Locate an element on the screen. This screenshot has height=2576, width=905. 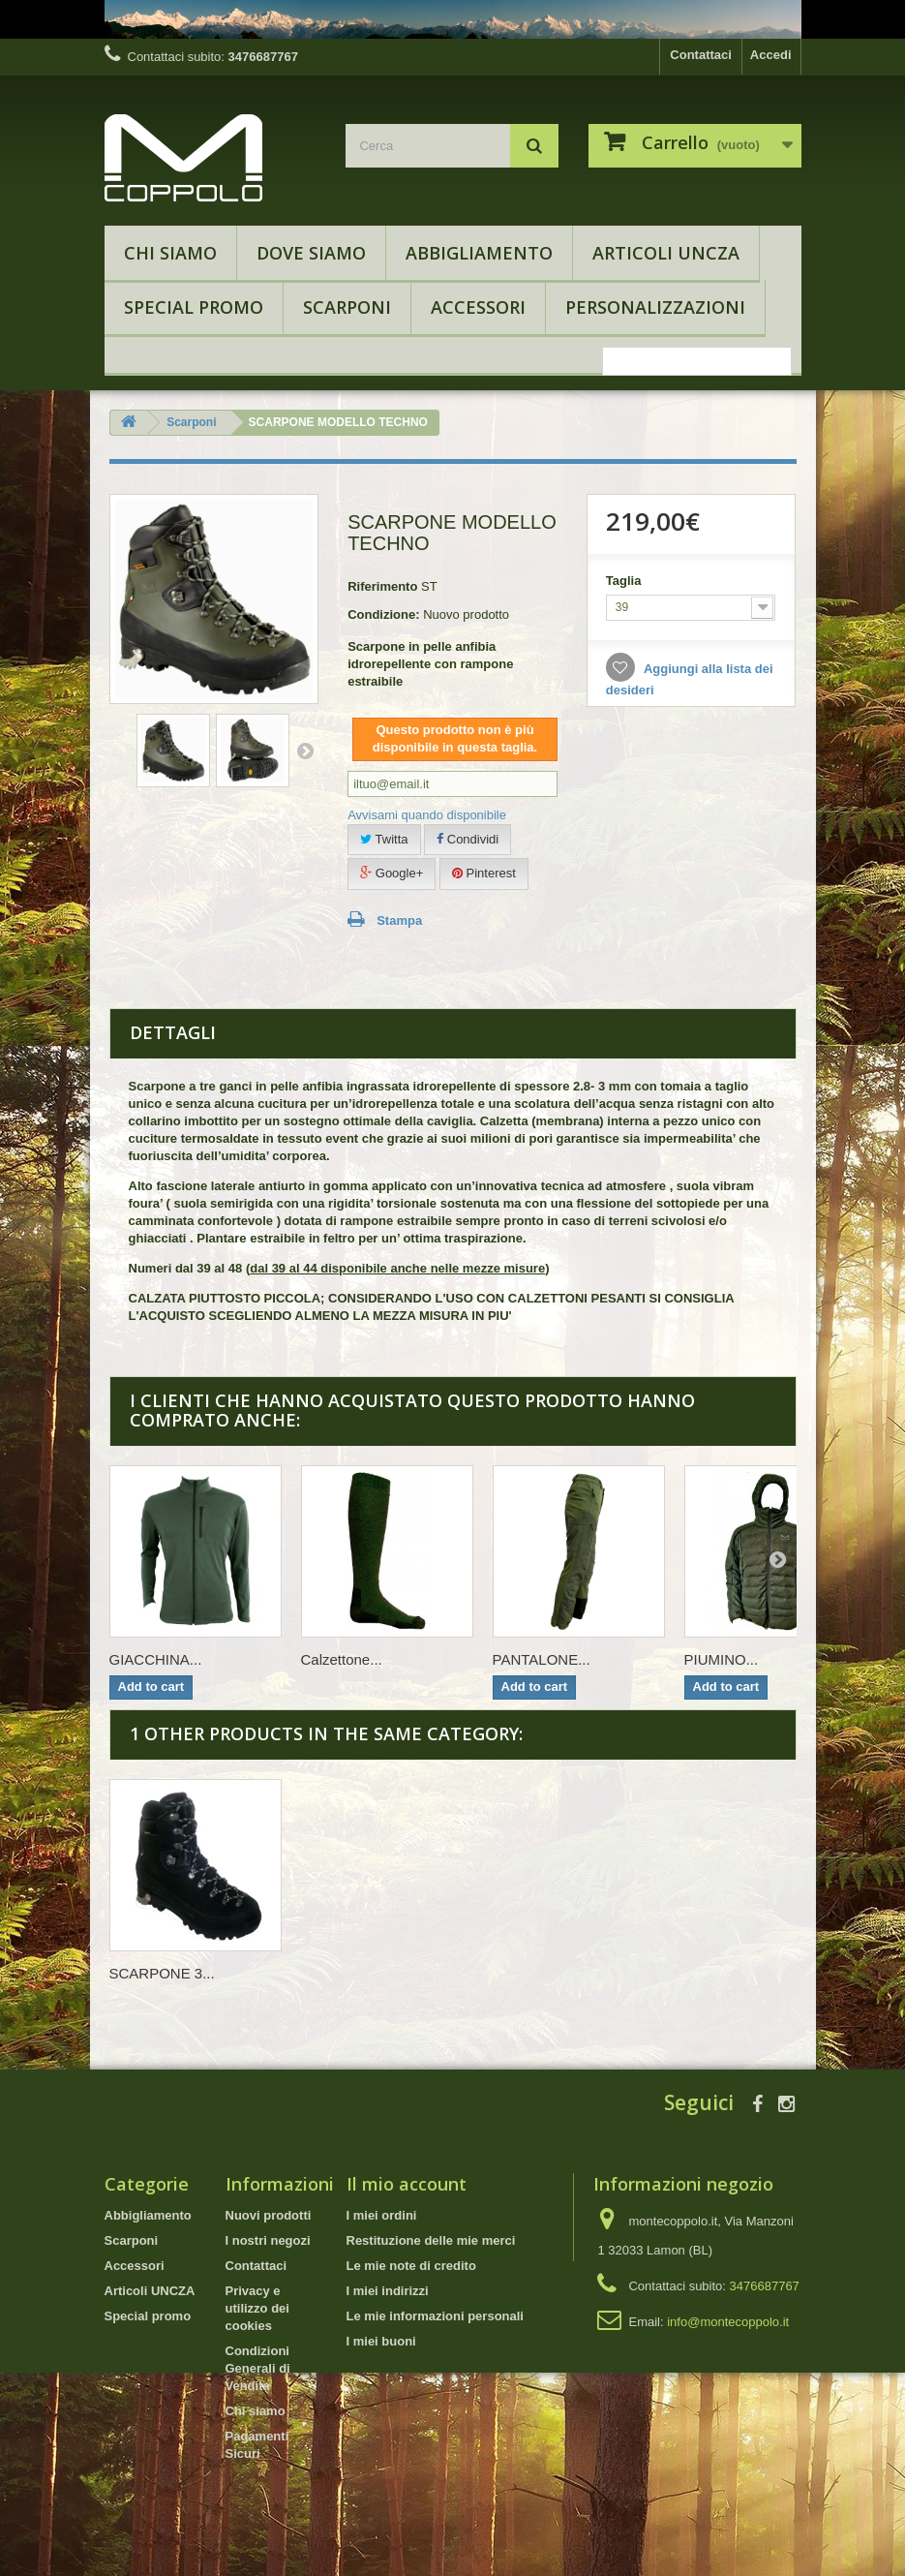
PANTALONE... is located at coordinates (541, 1659).